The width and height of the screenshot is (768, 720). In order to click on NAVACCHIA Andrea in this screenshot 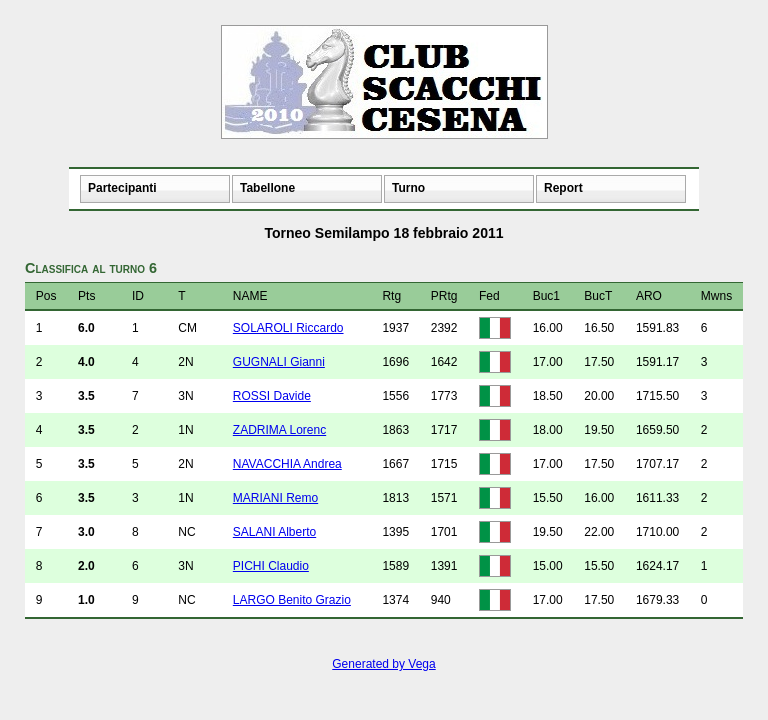, I will do `click(287, 464)`.